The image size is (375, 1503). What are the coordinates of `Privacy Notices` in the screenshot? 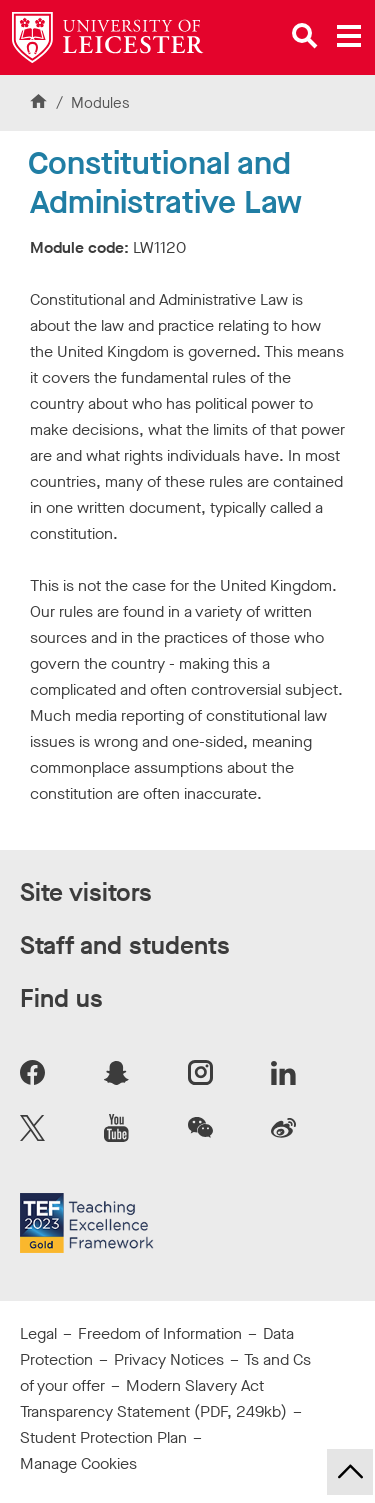 It's located at (169, 1359).